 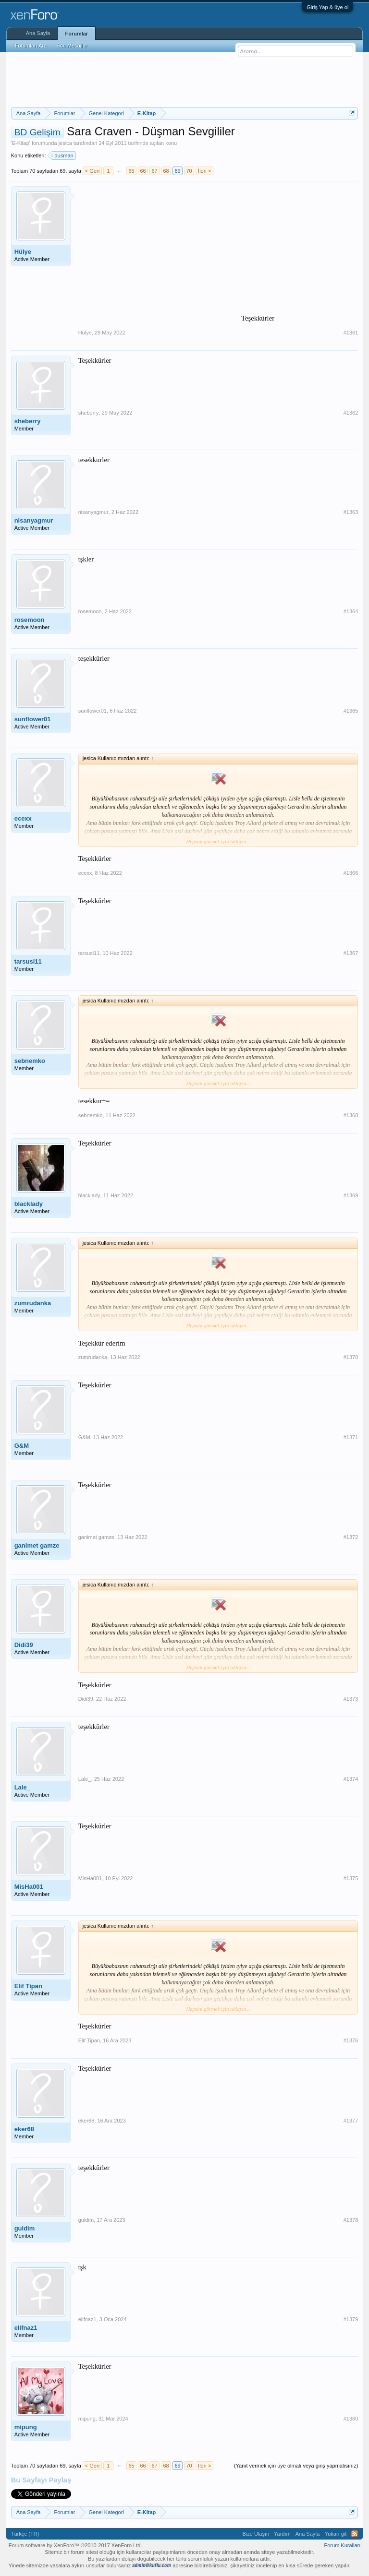 What do you see at coordinates (24, 2228) in the screenshot?
I see `guldim` at bounding box center [24, 2228].